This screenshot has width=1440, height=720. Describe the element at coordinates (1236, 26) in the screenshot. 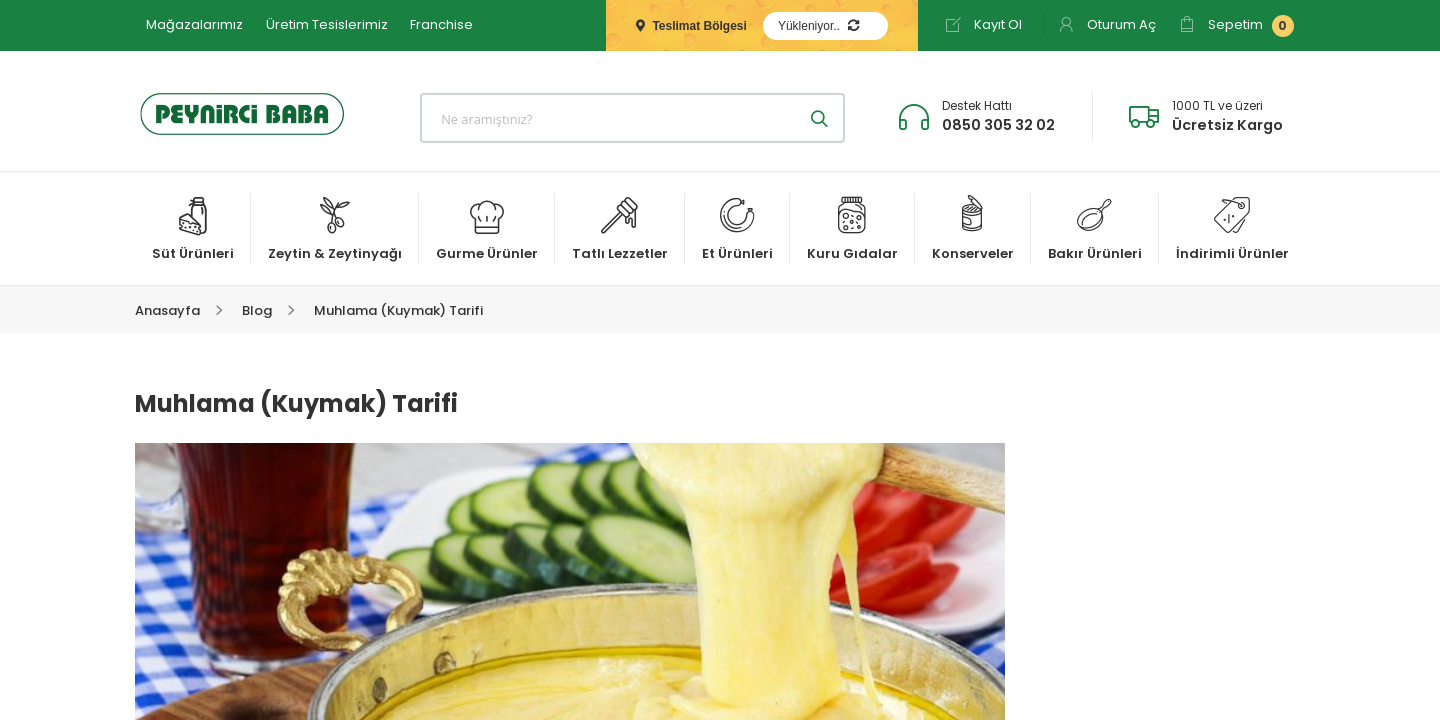

I see `Sepetim` at that location.